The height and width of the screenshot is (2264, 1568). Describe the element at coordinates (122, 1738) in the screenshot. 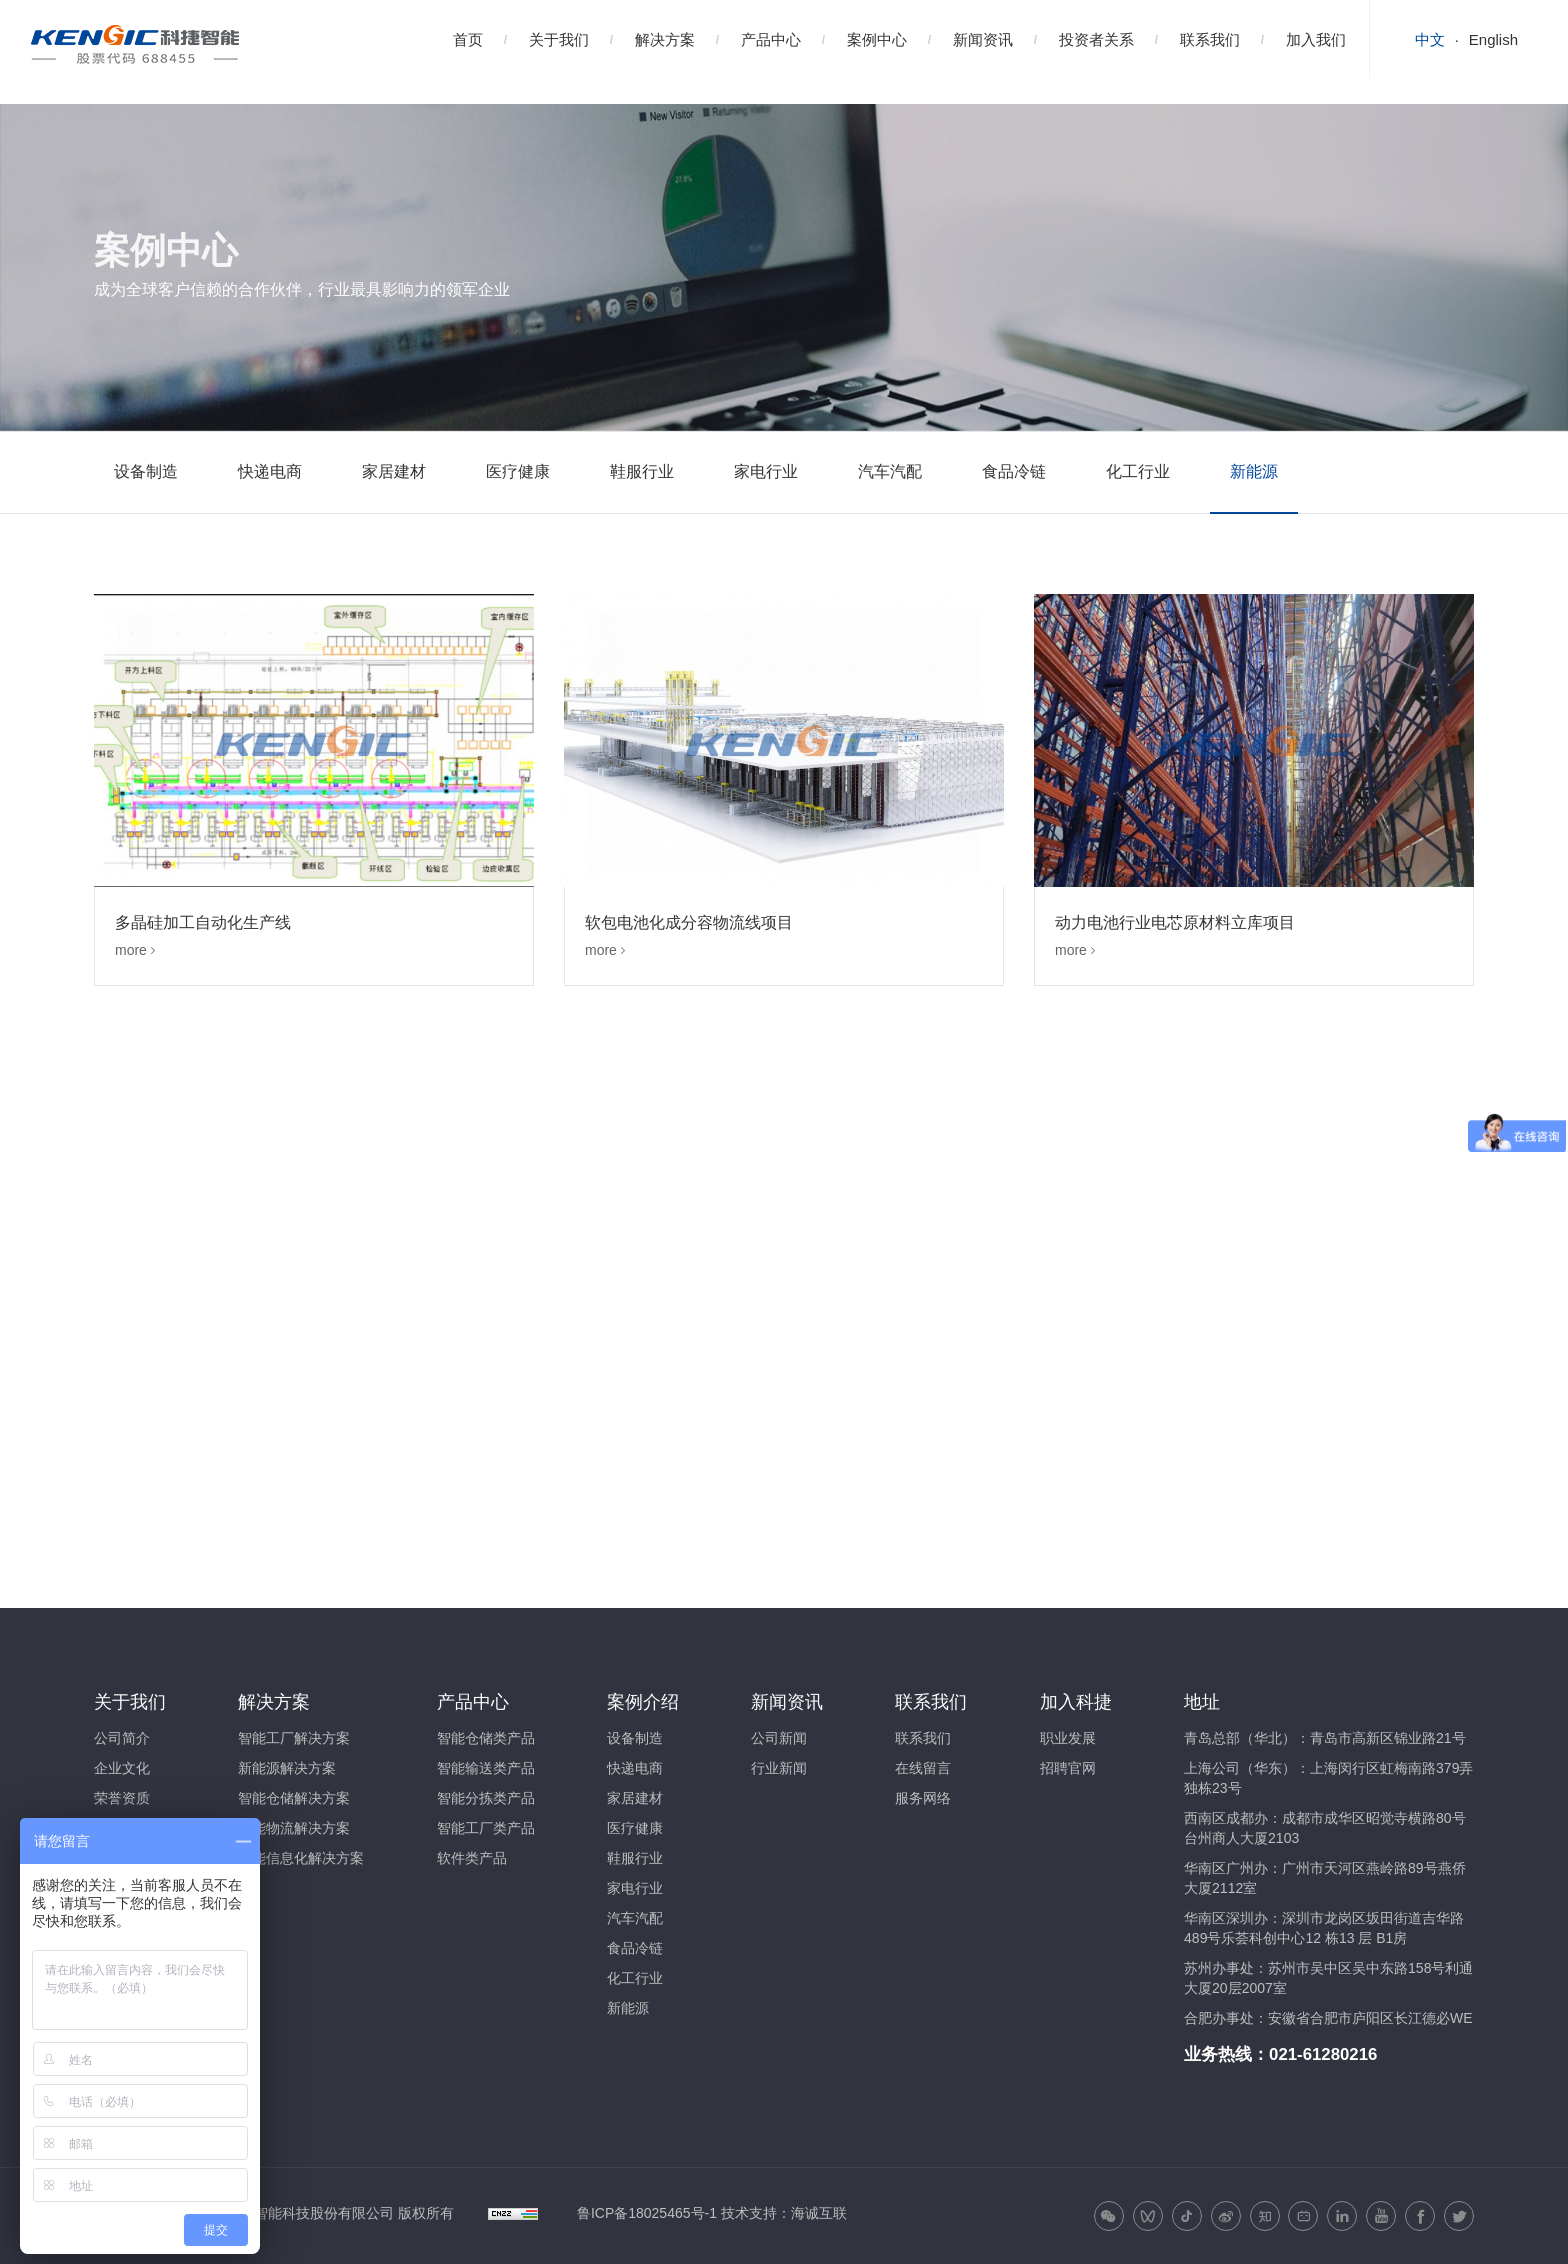

I see `公司简介` at that location.